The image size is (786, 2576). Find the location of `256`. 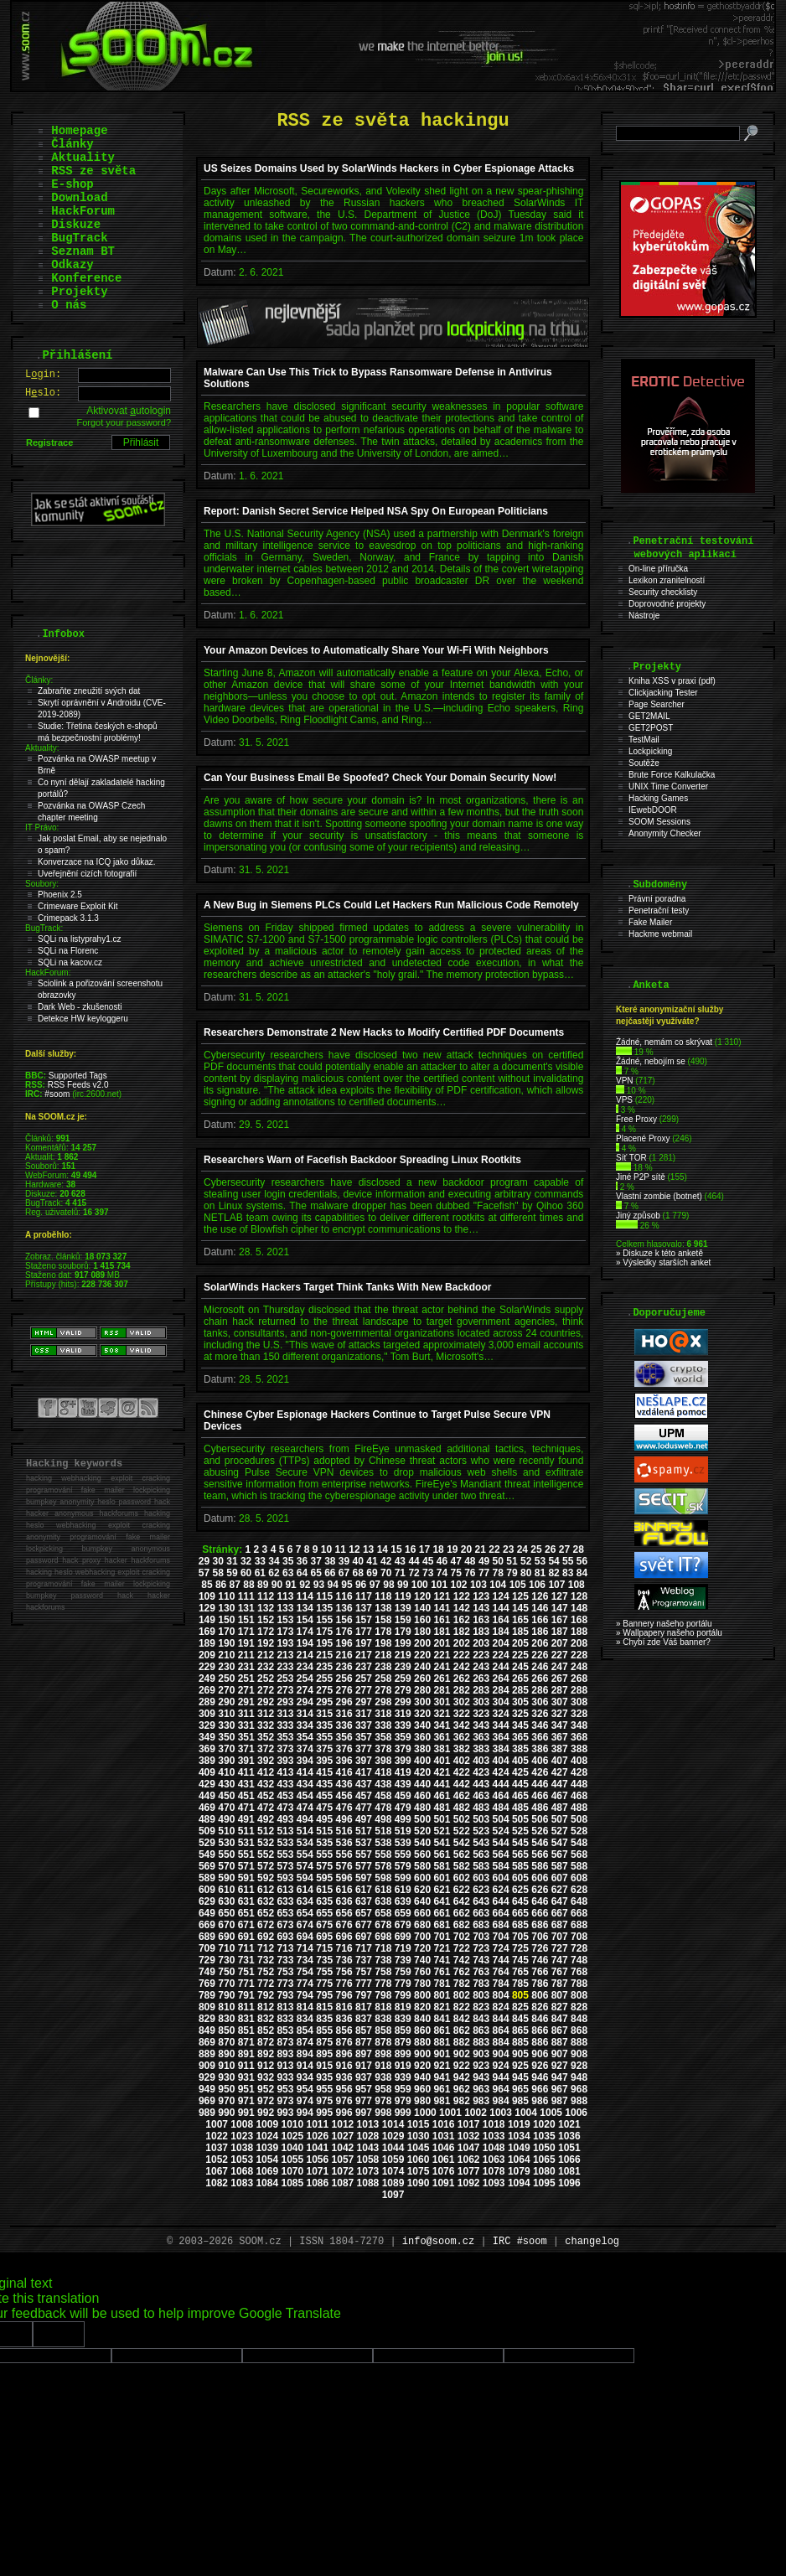

256 is located at coordinates (344, 1678).